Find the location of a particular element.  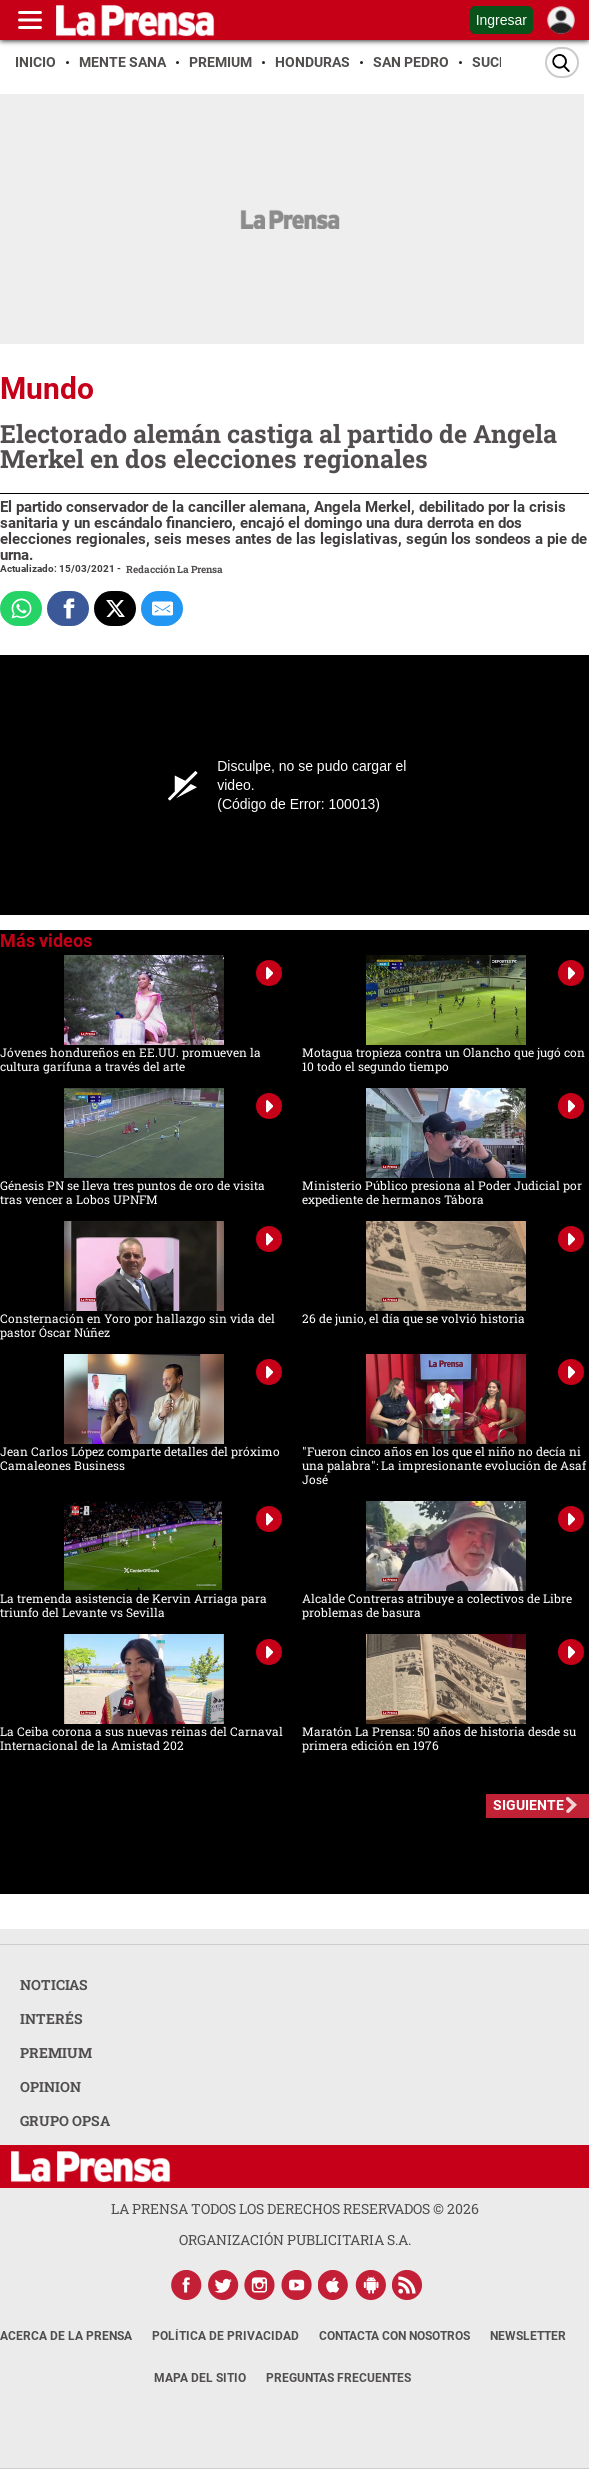

ORGANIZACIÓN PUBLICITARIA S.A. is located at coordinates (295, 2239).